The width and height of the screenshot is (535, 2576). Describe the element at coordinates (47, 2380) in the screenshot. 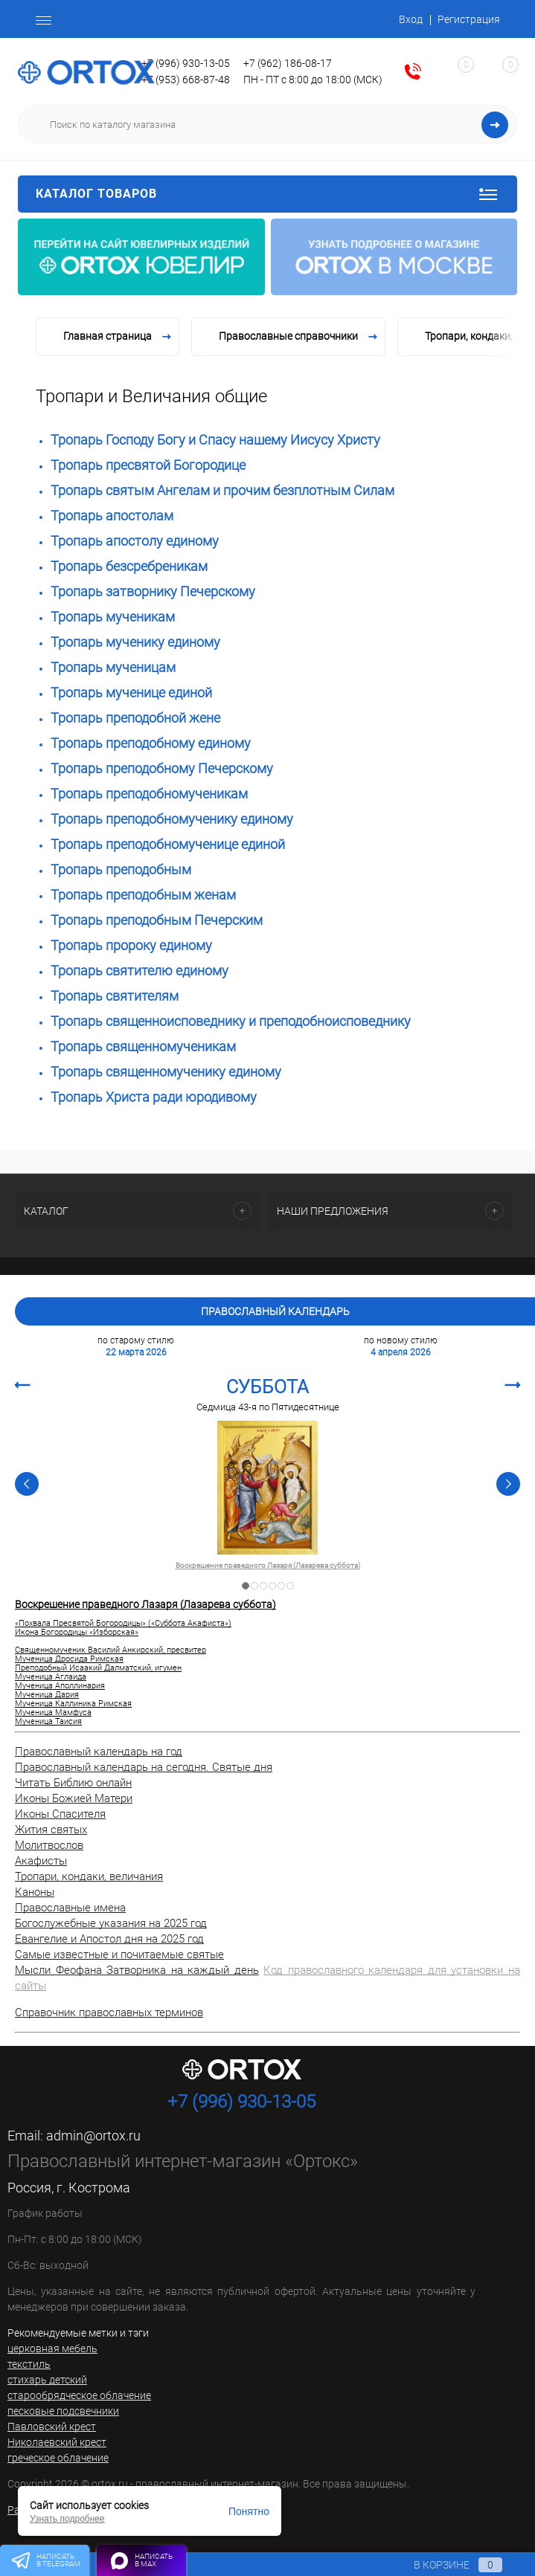

I see `стихарь детский` at that location.